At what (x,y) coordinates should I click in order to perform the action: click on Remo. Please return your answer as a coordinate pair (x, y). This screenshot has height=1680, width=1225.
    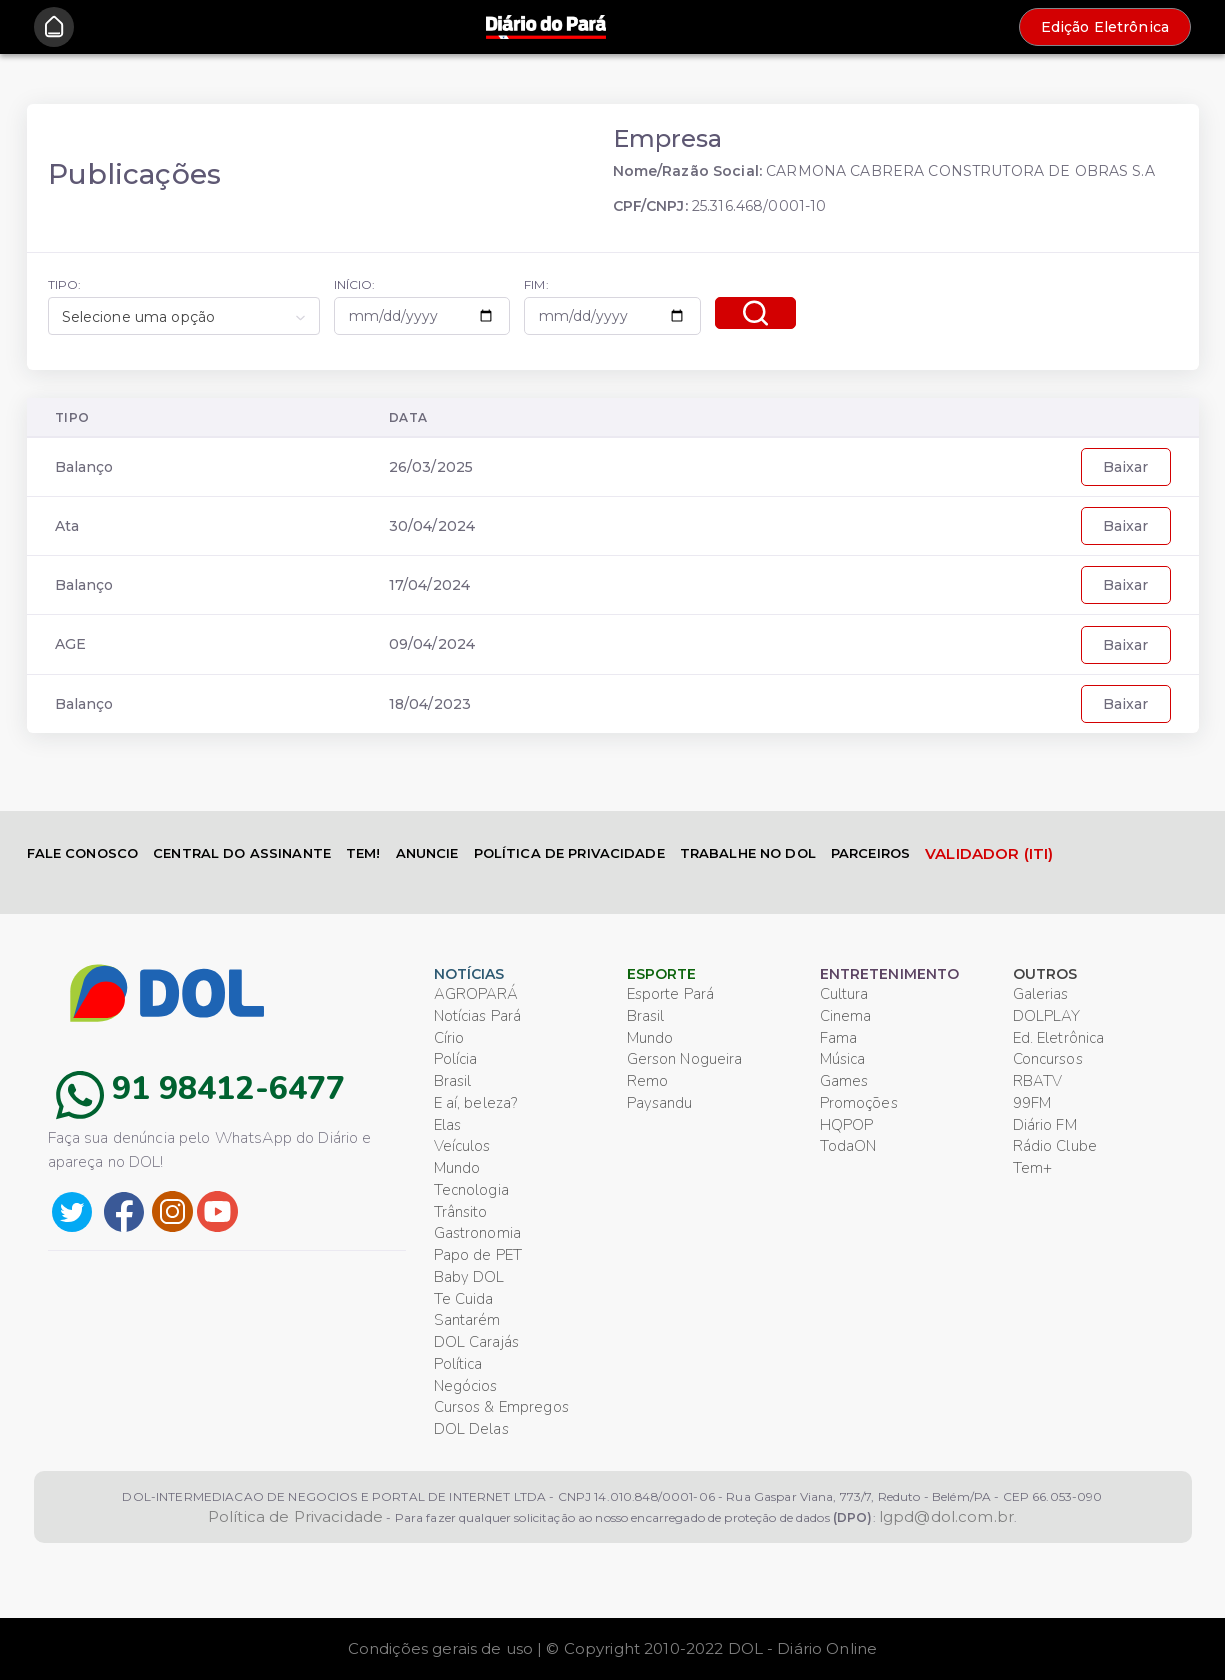
    Looking at the image, I should click on (648, 1081).